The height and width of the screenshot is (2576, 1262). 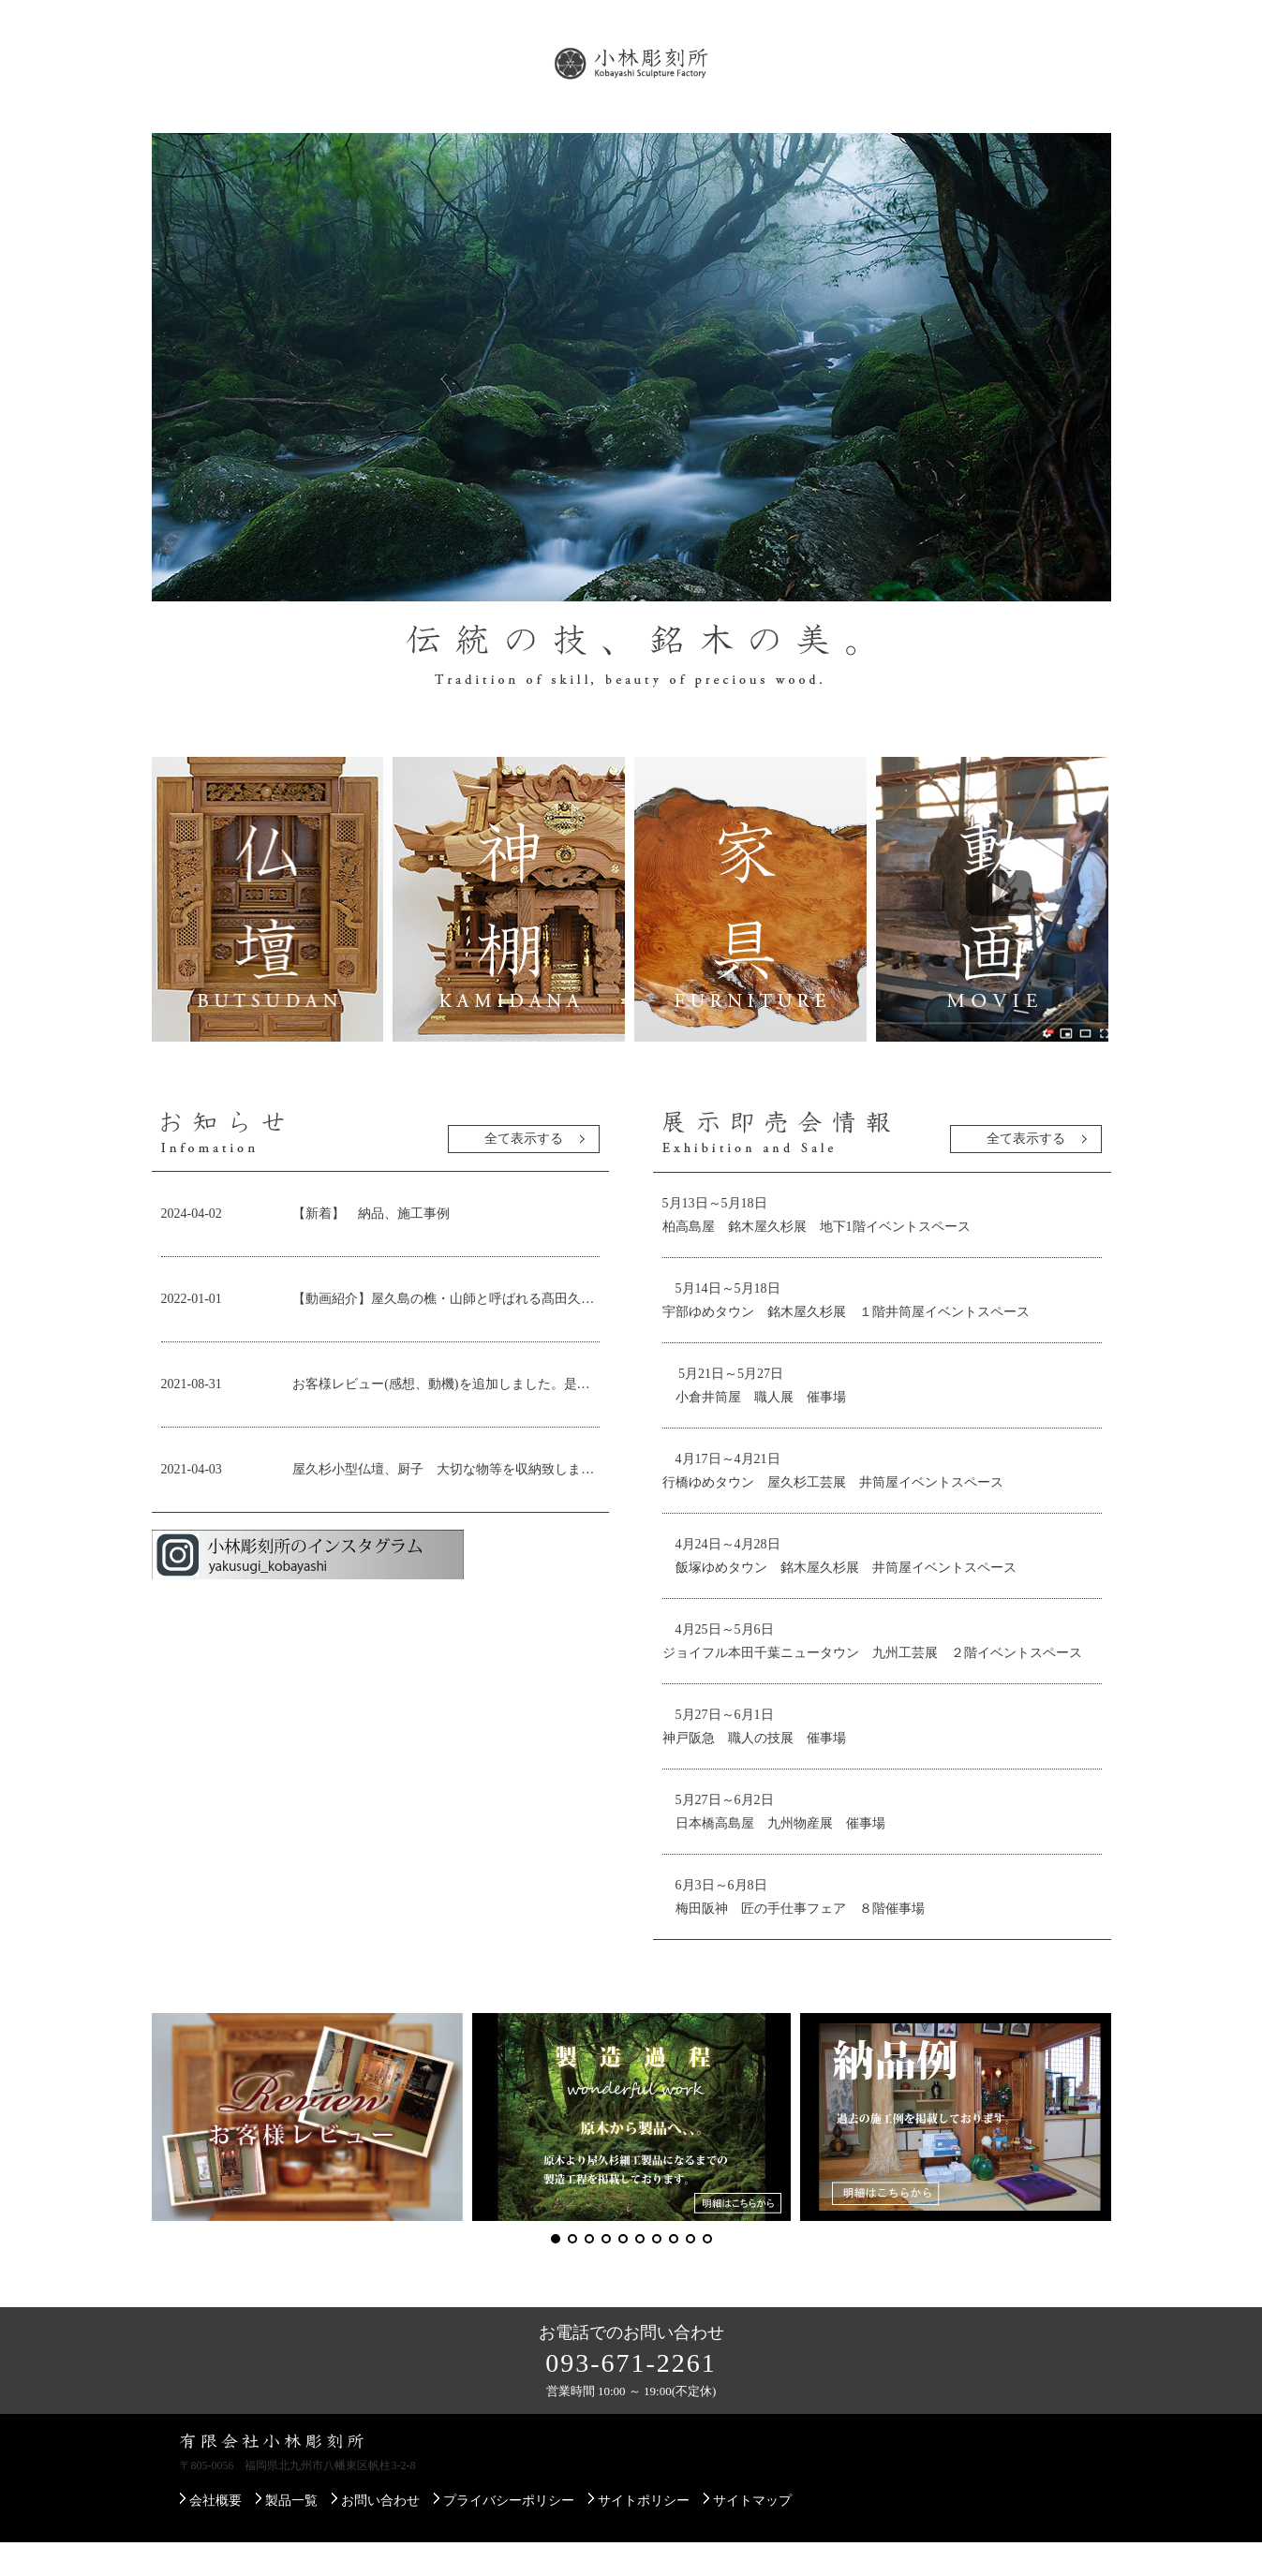 What do you see at coordinates (446, 1418) in the screenshot?
I see `お客様レビュー(感想、動機)を追加しました。是非ご覧ください` at bounding box center [446, 1418].